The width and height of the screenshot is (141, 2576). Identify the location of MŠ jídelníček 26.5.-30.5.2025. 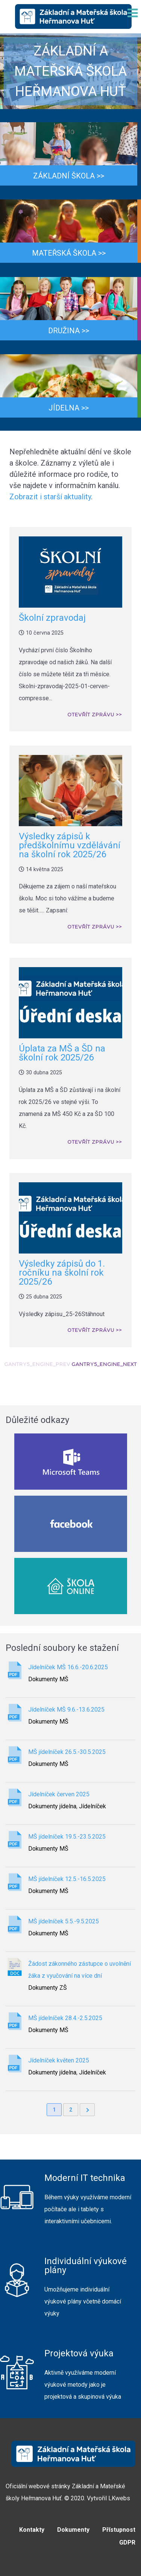
(67, 1751).